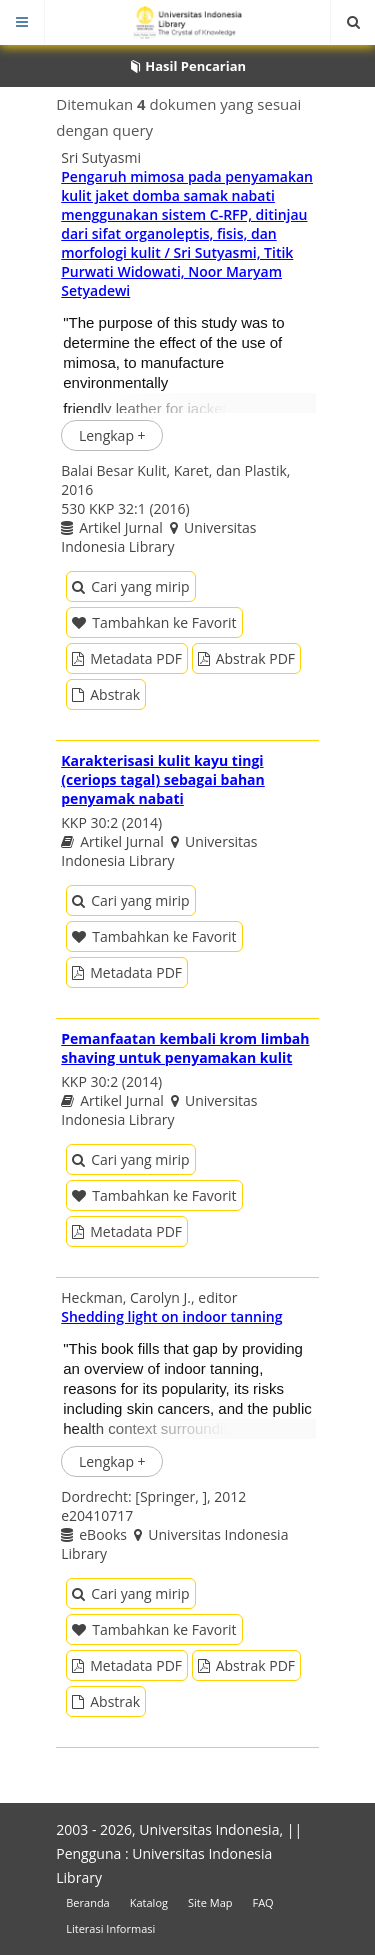  I want to click on Abstrak PDF, so click(246, 658).